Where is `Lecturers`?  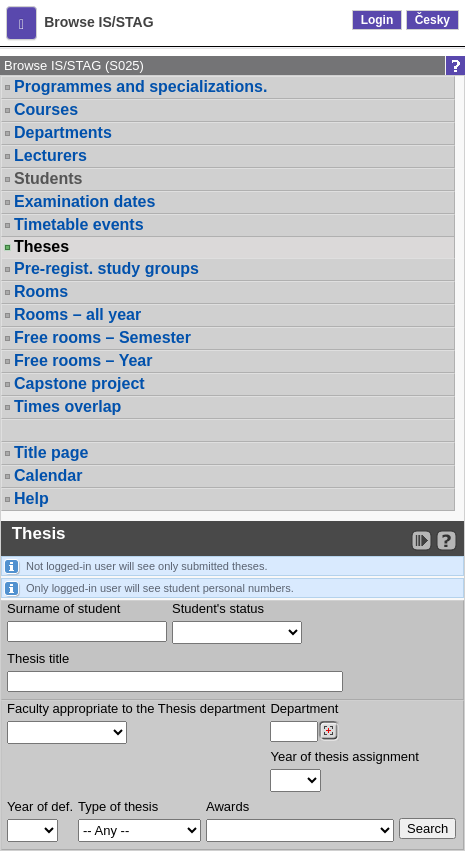
Lecturers is located at coordinates (50, 155).